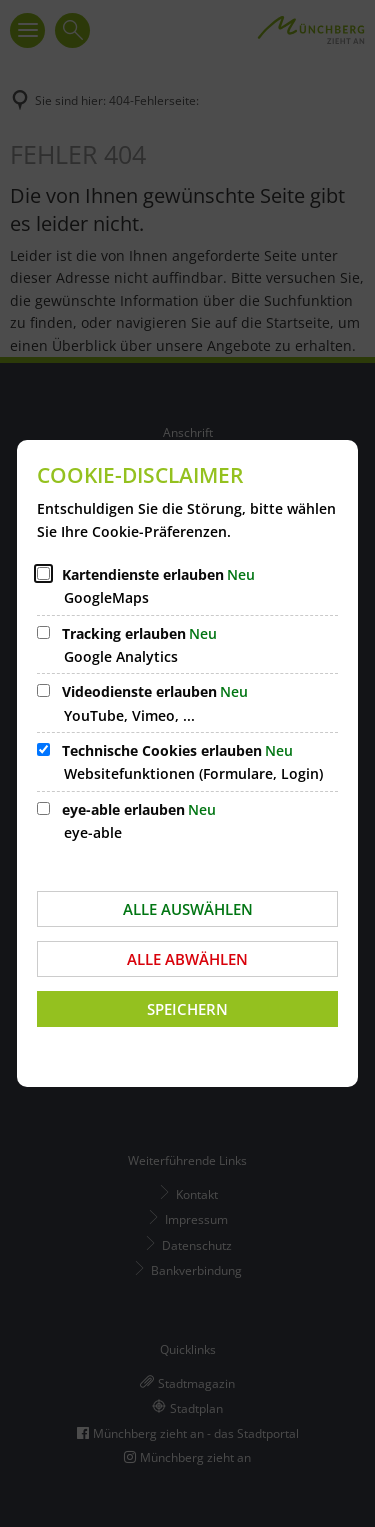  I want to click on Speichern, so click(187, 1009).